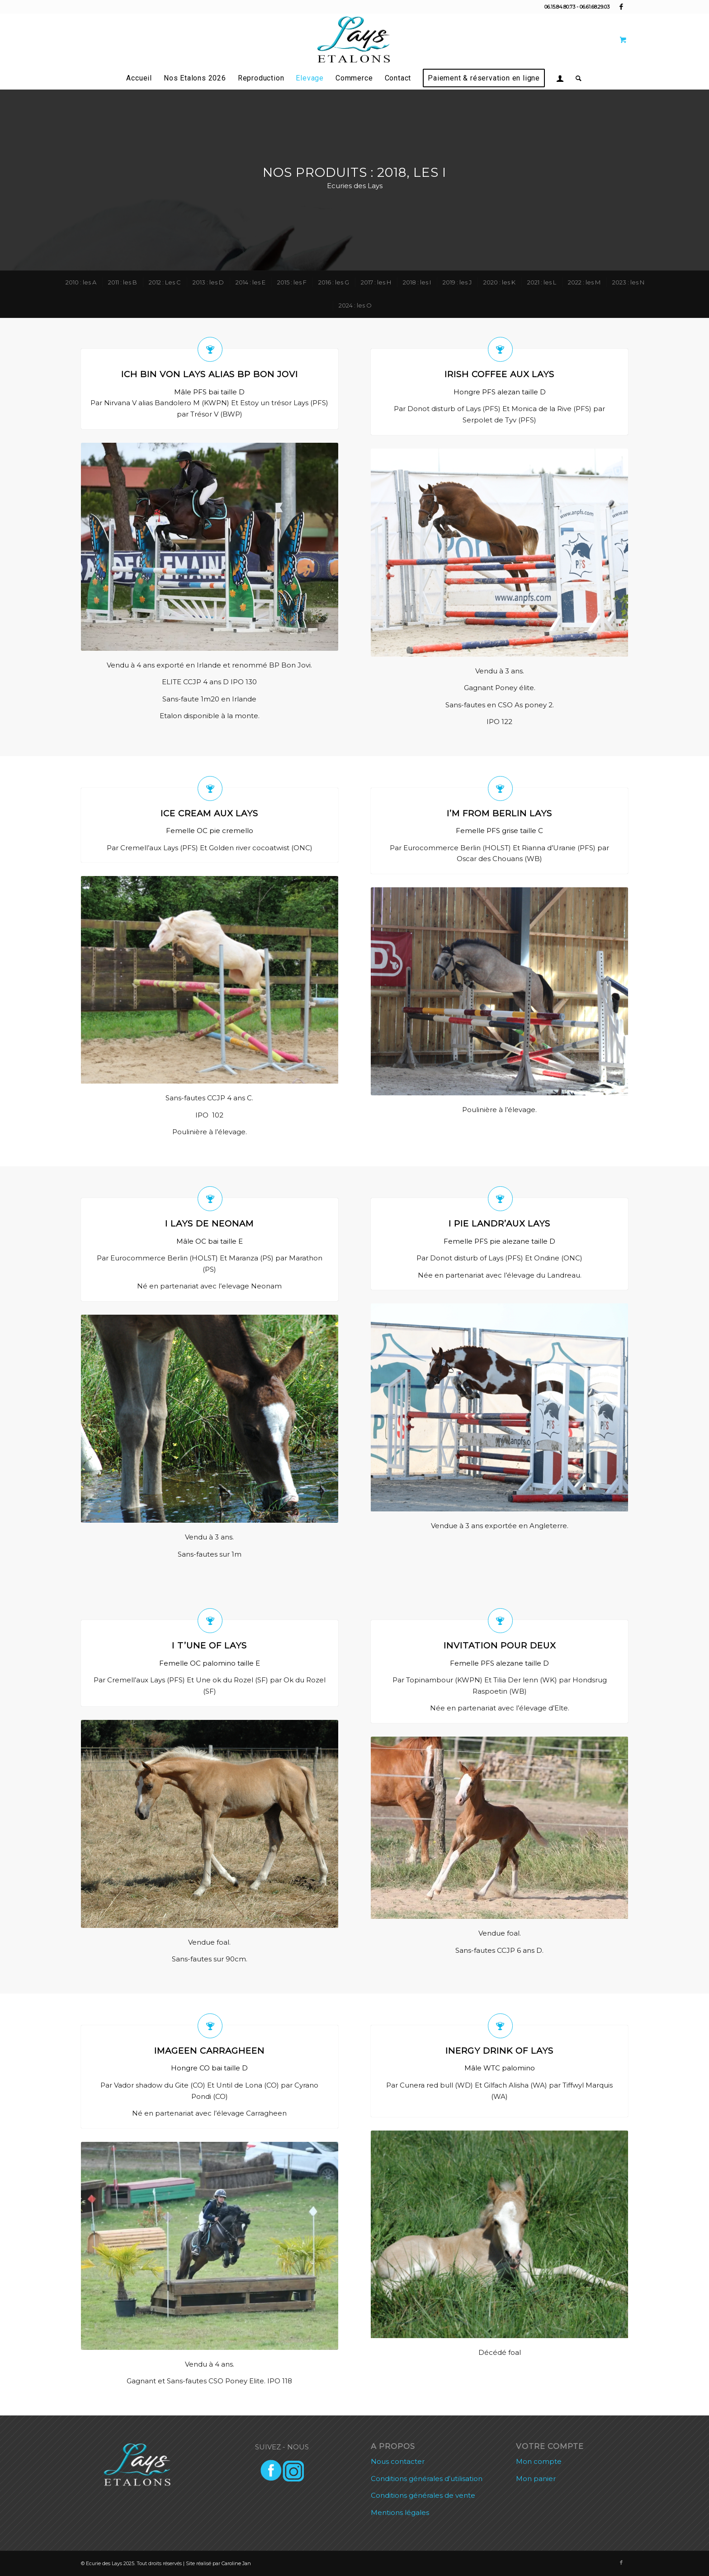  What do you see at coordinates (423, 2495) in the screenshot?
I see `Conditions générales de vente` at bounding box center [423, 2495].